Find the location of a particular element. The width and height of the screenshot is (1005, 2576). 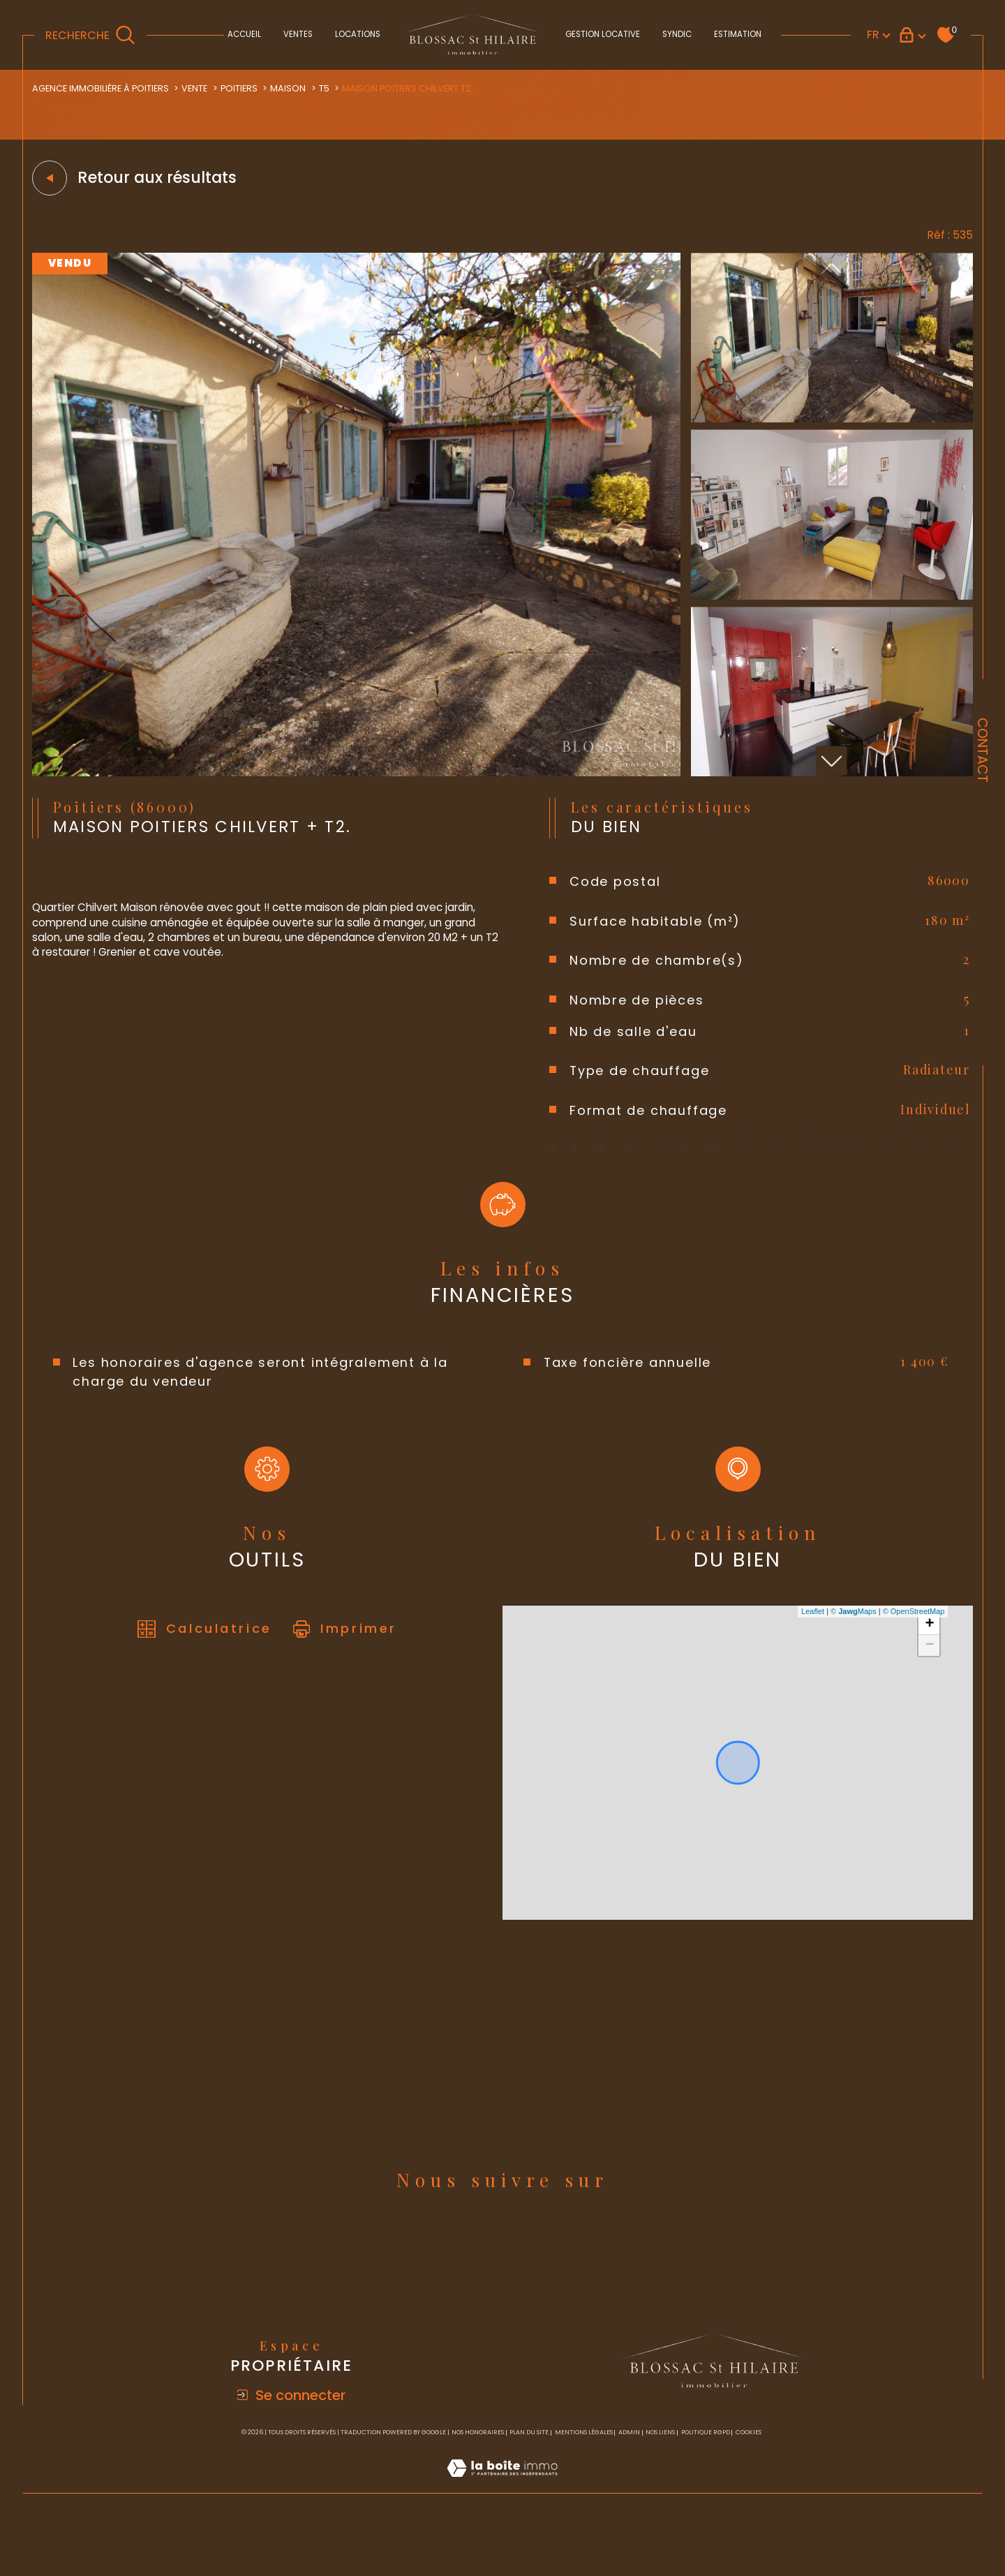

© Maps is located at coordinates (851, 1637).